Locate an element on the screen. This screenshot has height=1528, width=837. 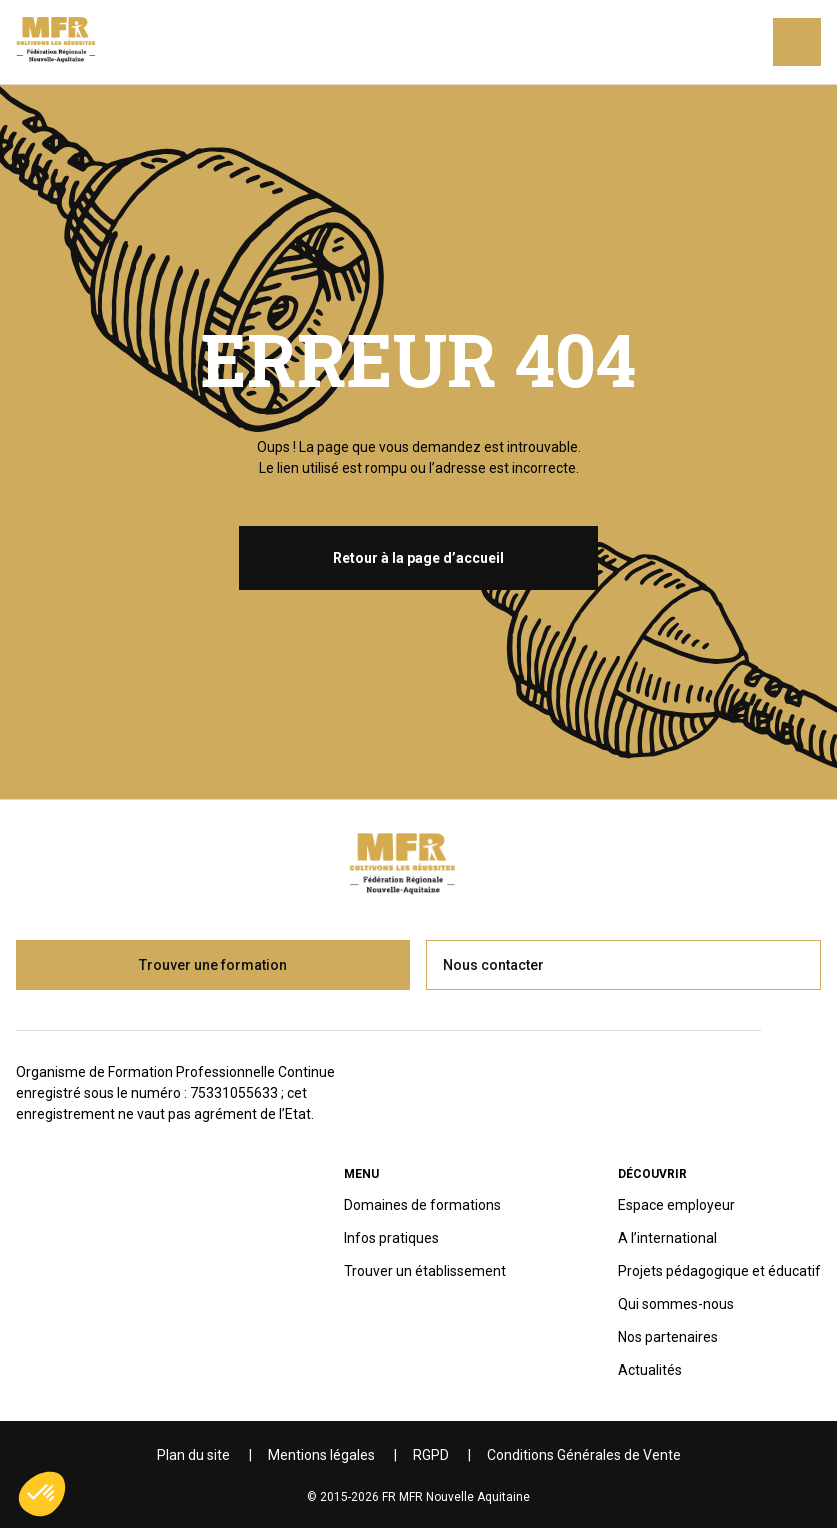
Mentions légales is located at coordinates (321, 1455).